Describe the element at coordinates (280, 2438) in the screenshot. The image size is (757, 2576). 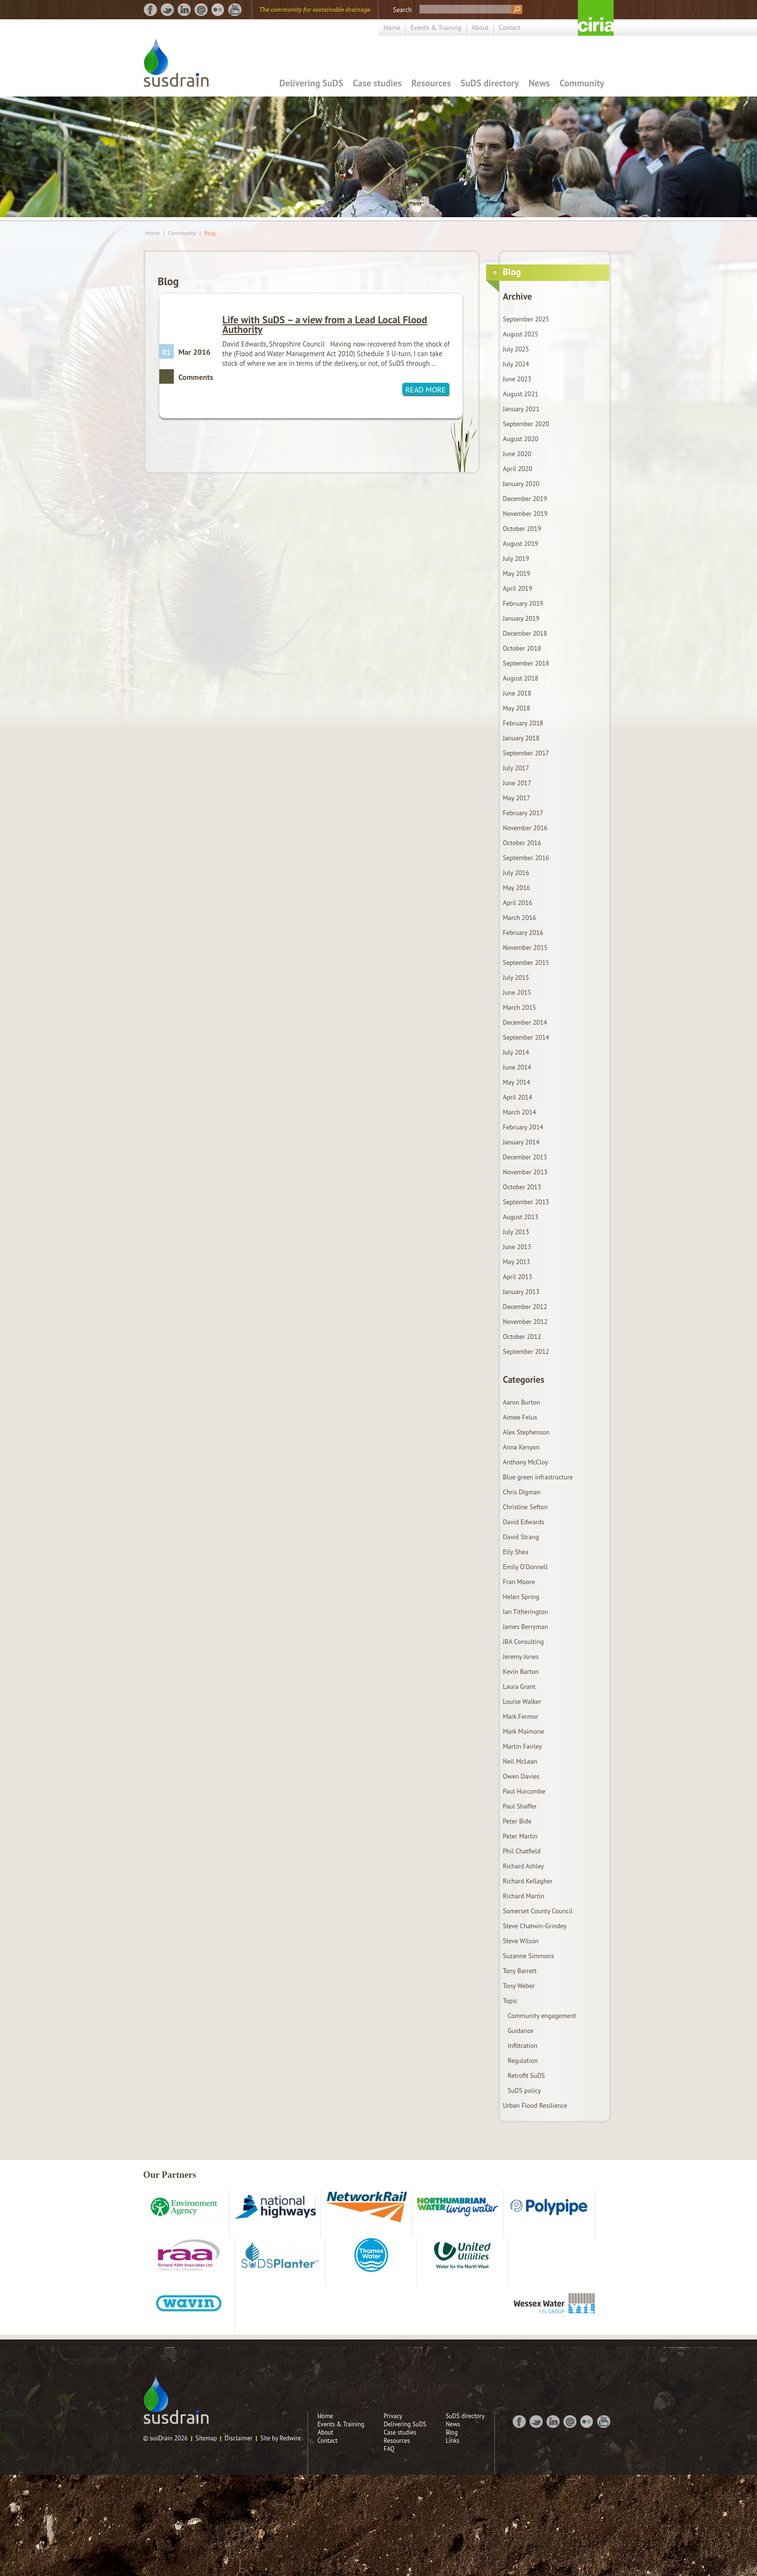
I see `Site by Redwire` at that location.